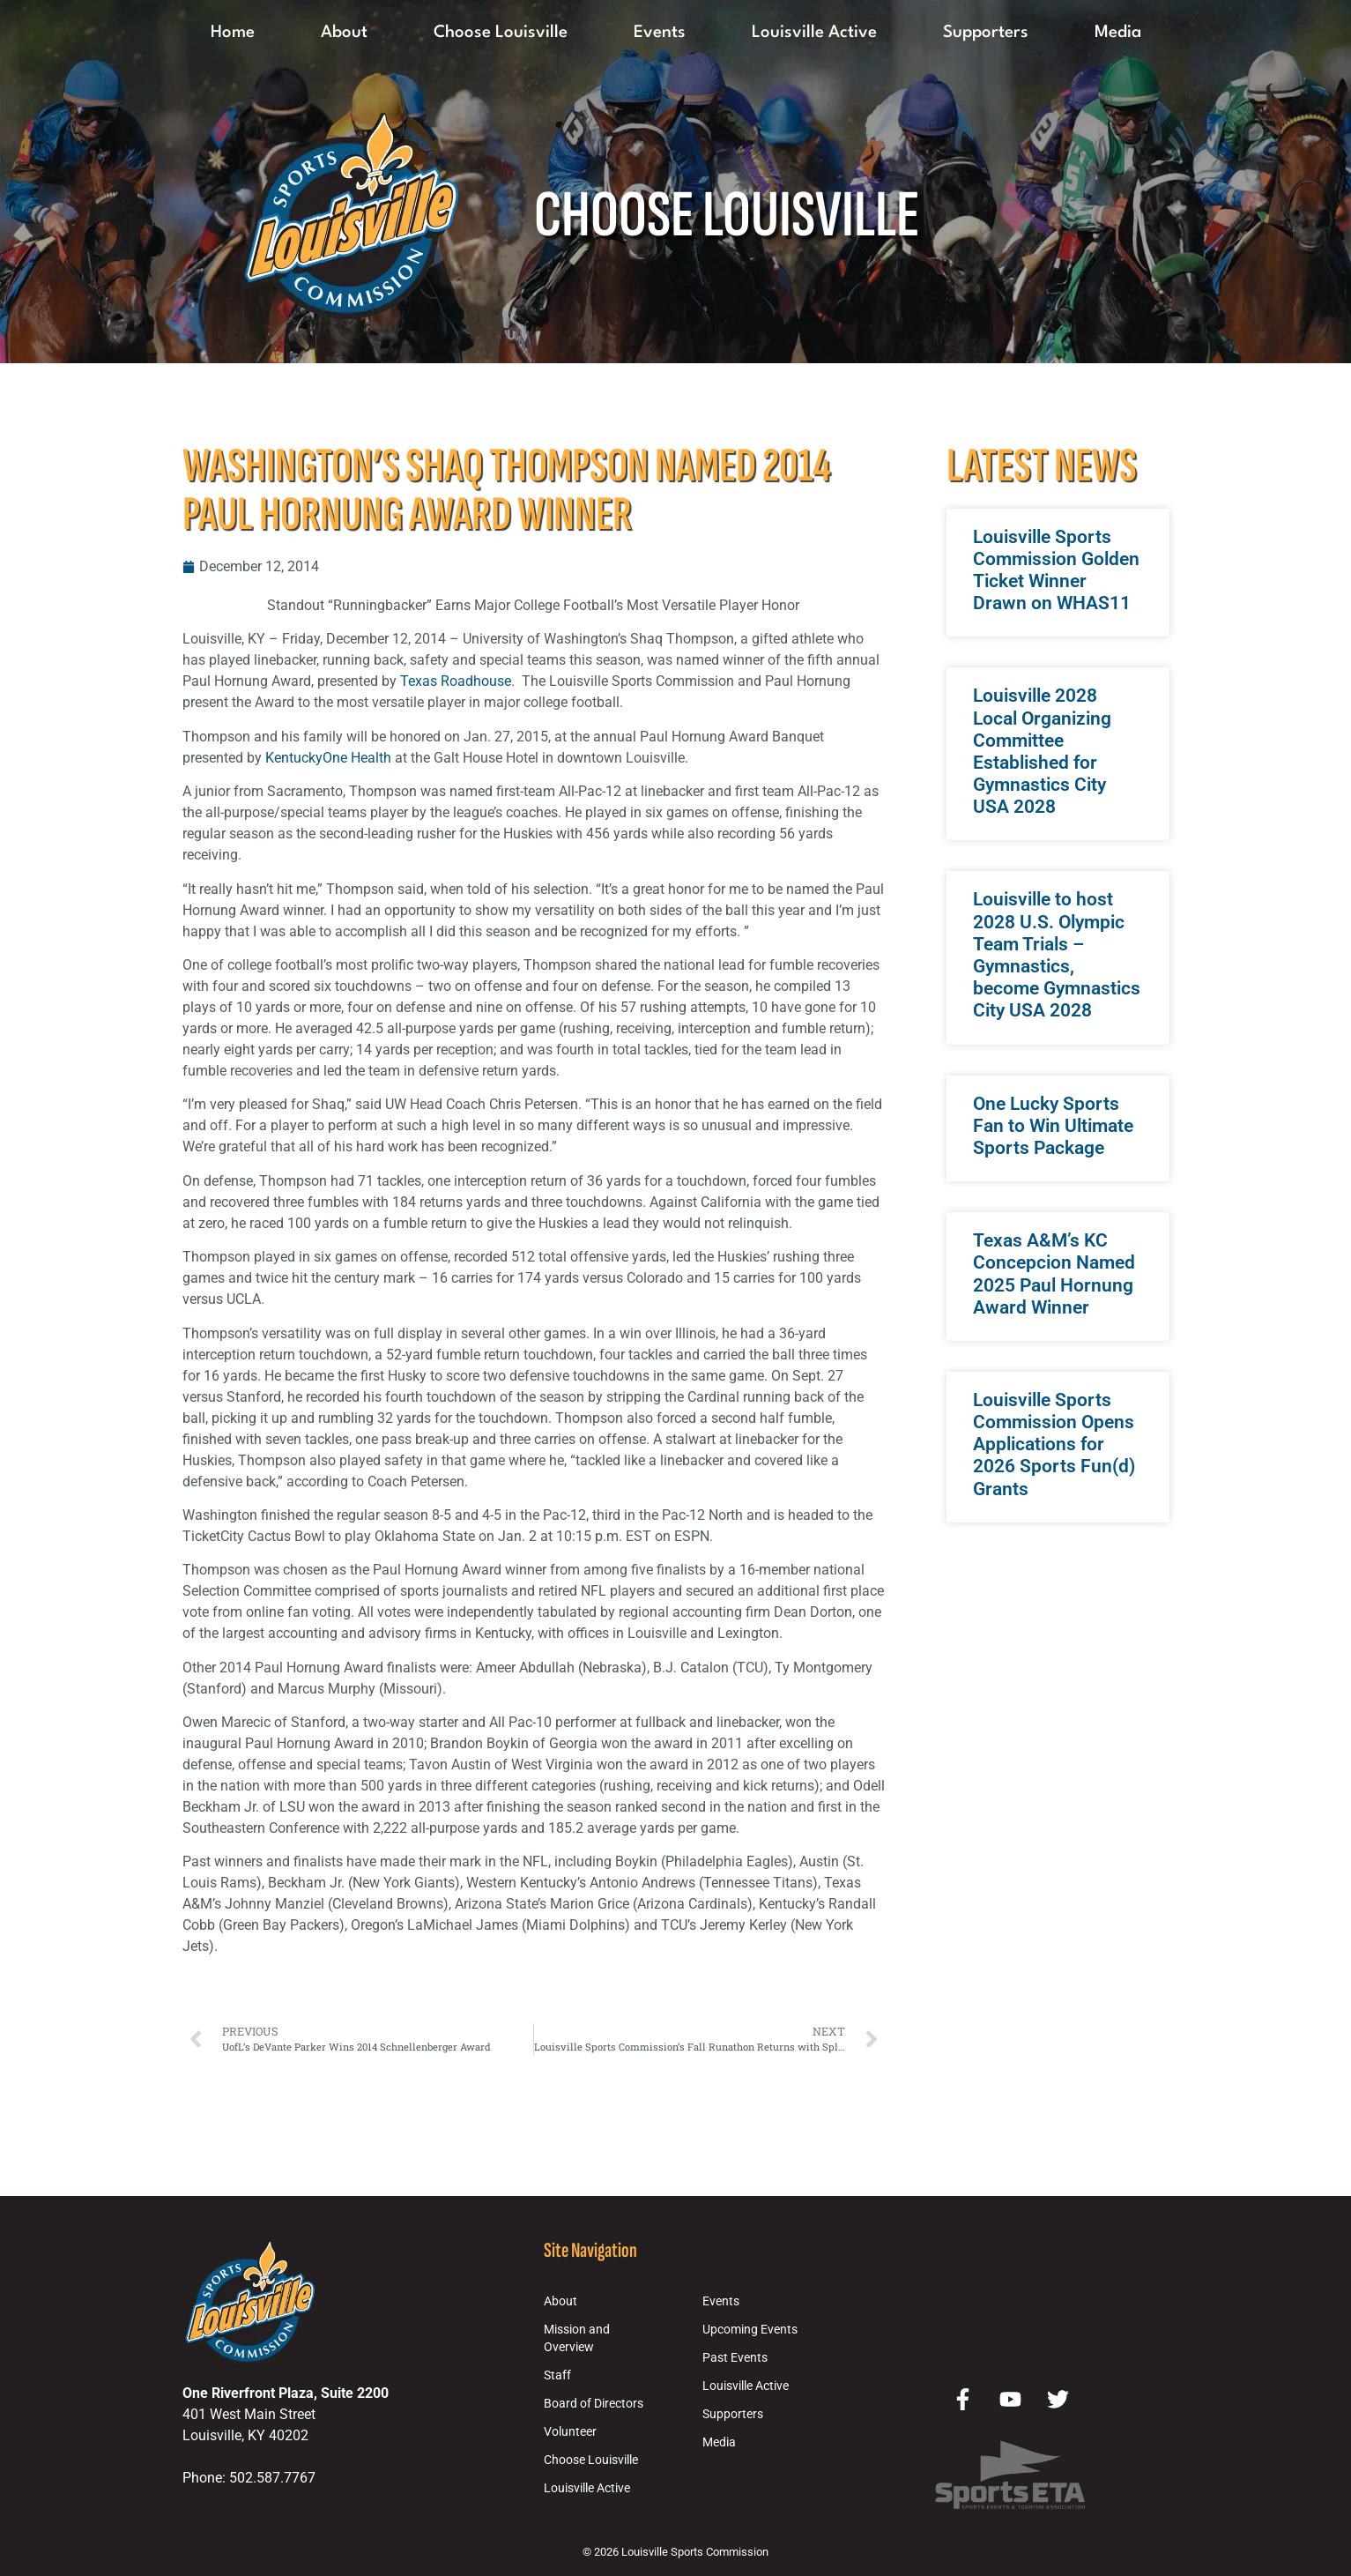 The width and height of the screenshot is (1351, 2576). Describe the element at coordinates (455, 681) in the screenshot. I see `Texas Roadhouse` at that location.